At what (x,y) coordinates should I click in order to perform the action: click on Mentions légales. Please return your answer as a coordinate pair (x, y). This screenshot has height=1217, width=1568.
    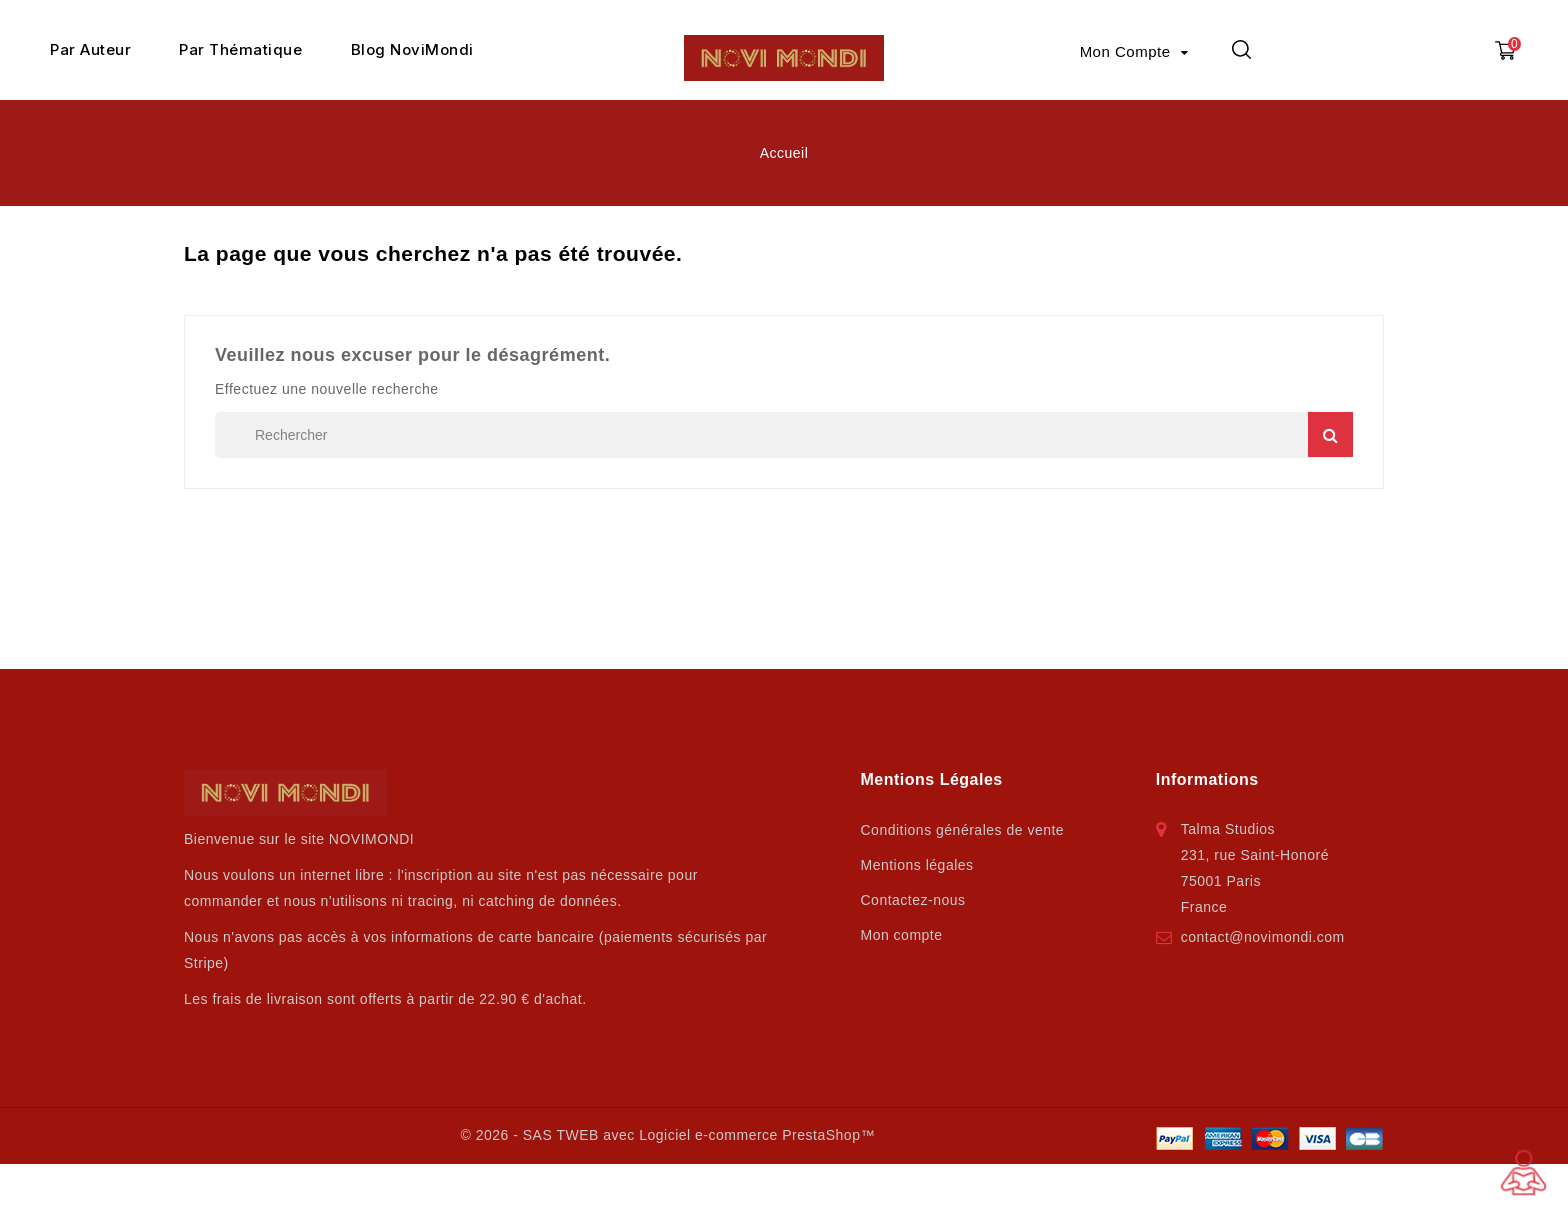
    Looking at the image, I should click on (917, 865).